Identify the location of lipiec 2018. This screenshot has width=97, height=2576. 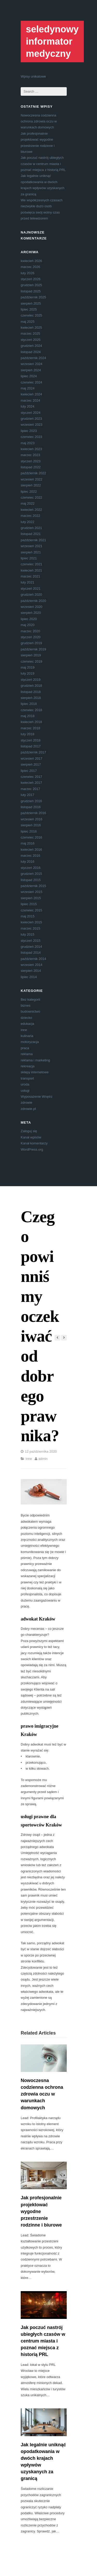
(29, 704).